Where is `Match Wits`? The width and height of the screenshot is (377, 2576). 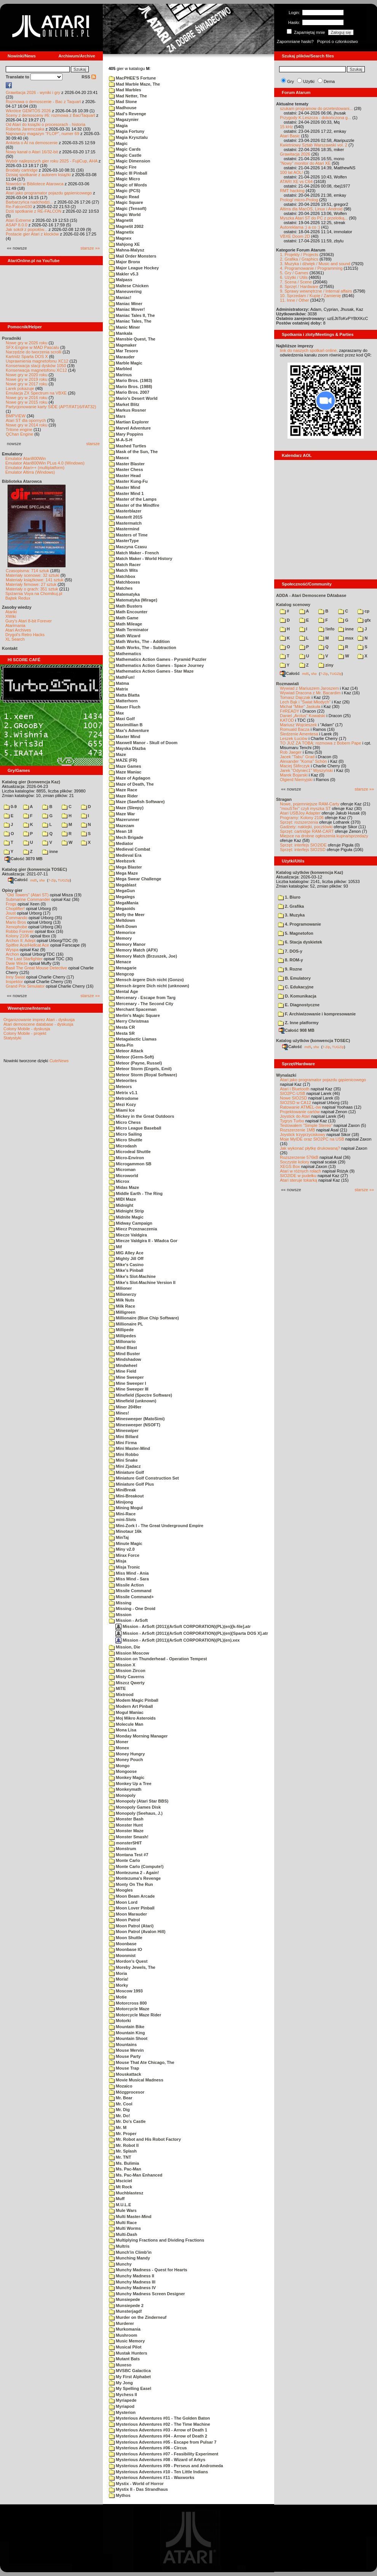 Match Wits is located at coordinates (123, 570).